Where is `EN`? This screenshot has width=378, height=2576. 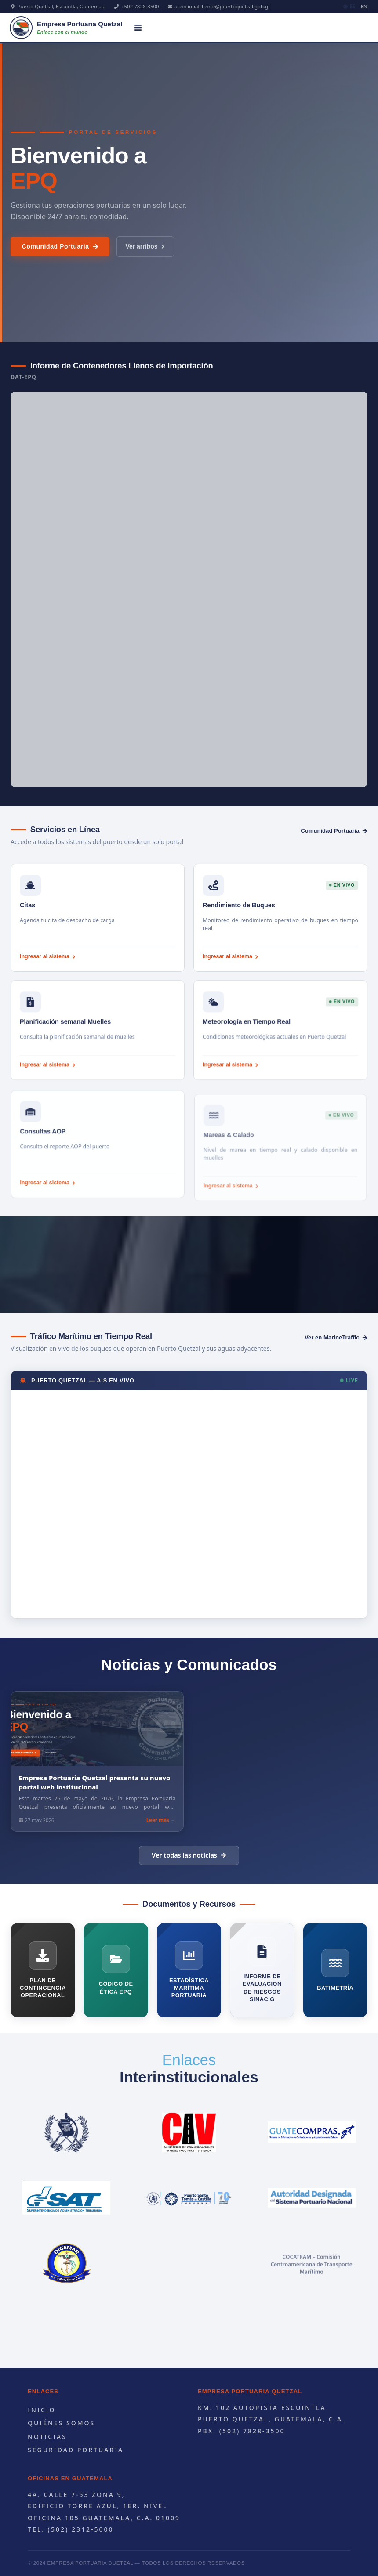
EN is located at coordinates (363, 6).